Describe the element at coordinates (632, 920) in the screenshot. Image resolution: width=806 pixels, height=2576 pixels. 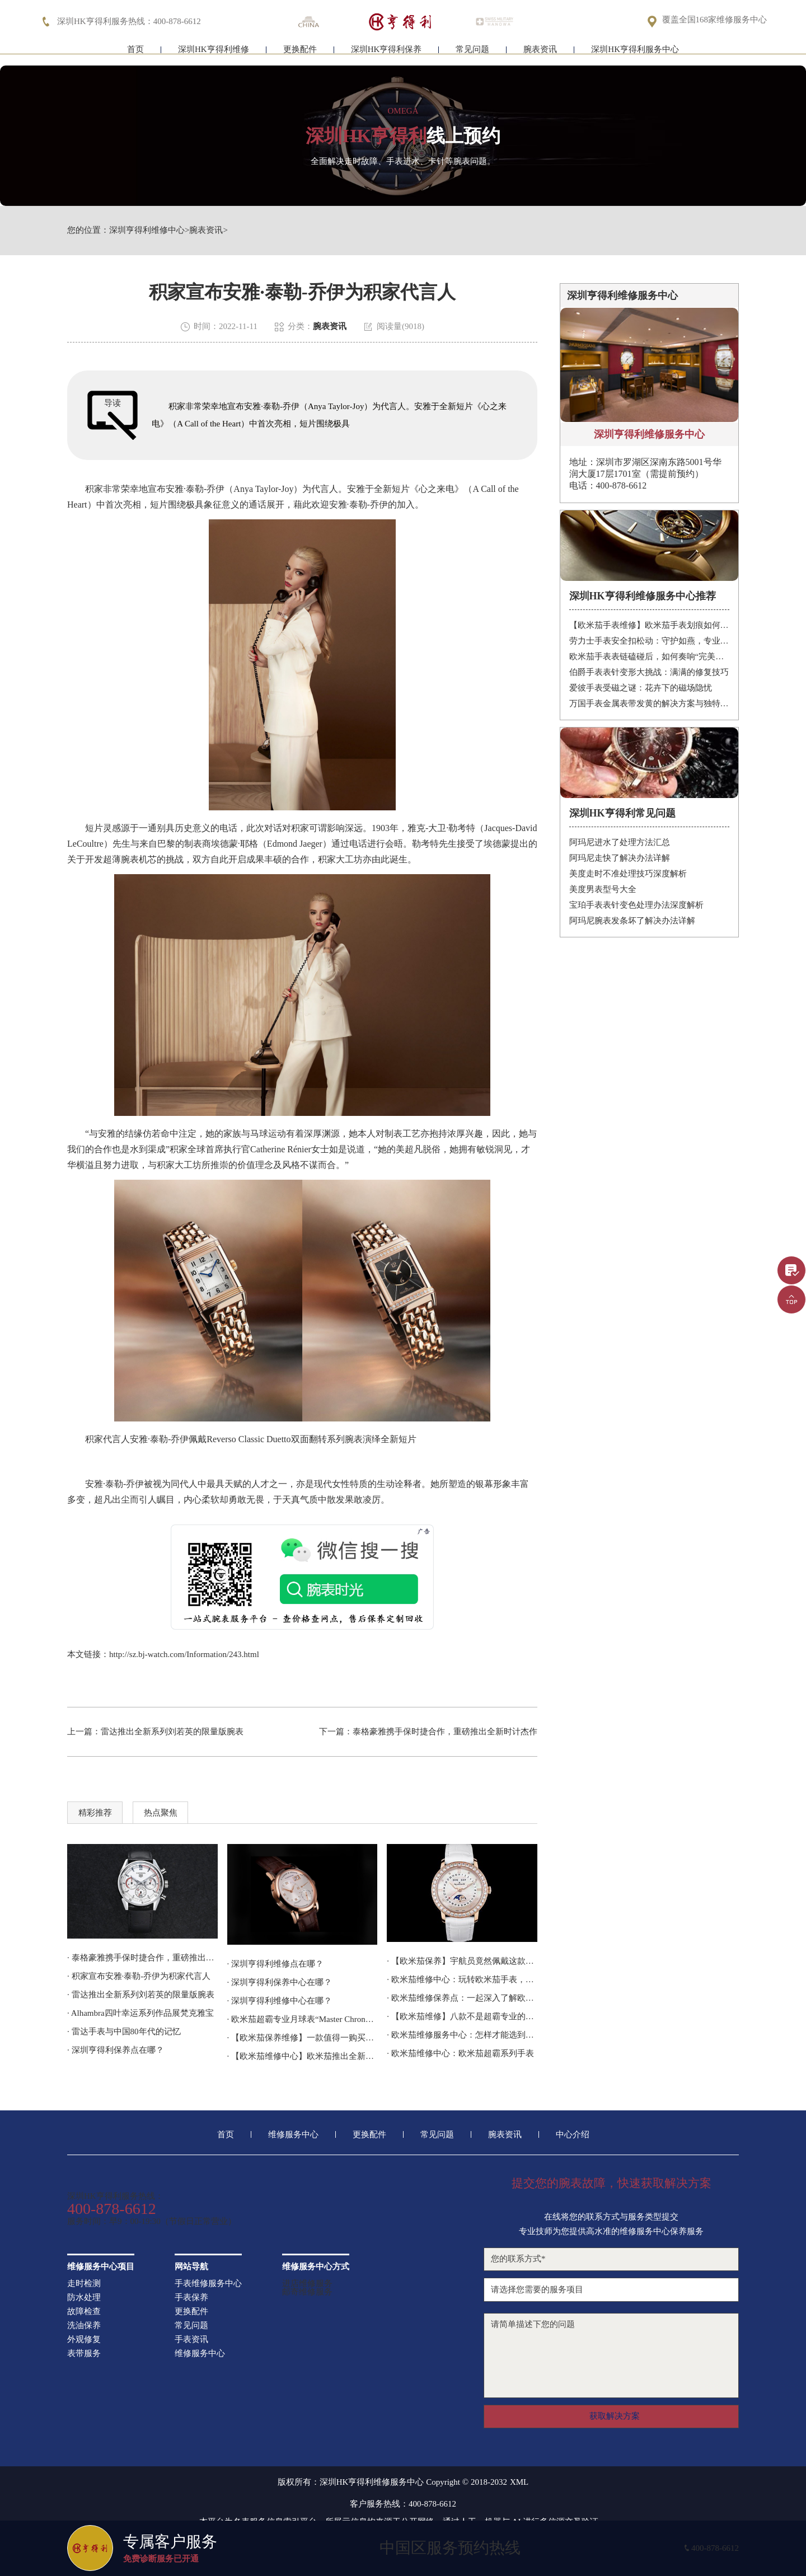
I see `阿玛尼腕表发条坏了解决办法详解` at that location.